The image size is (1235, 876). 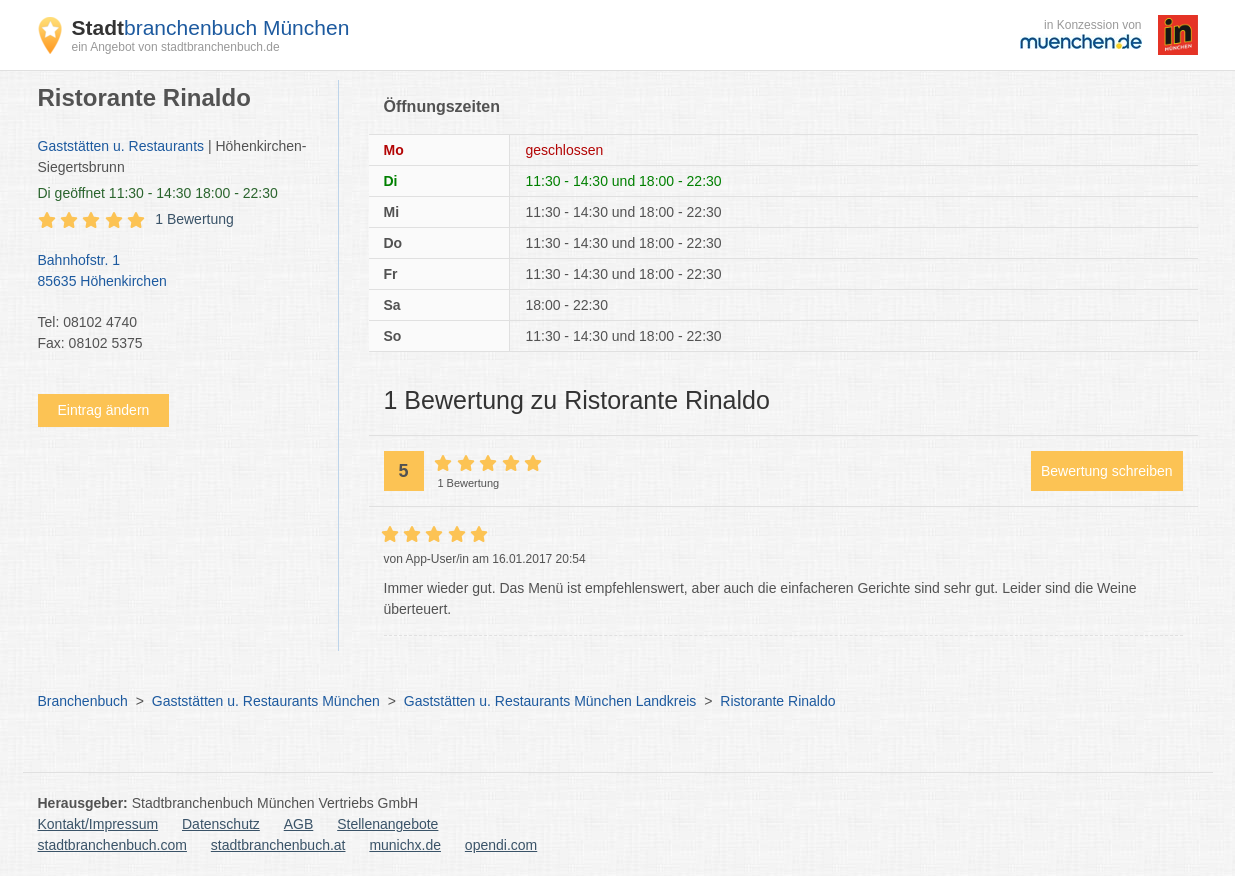 What do you see at coordinates (211, 27) in the screenshot?
I see `branchenbuch München` at bounding box center [211, 27].